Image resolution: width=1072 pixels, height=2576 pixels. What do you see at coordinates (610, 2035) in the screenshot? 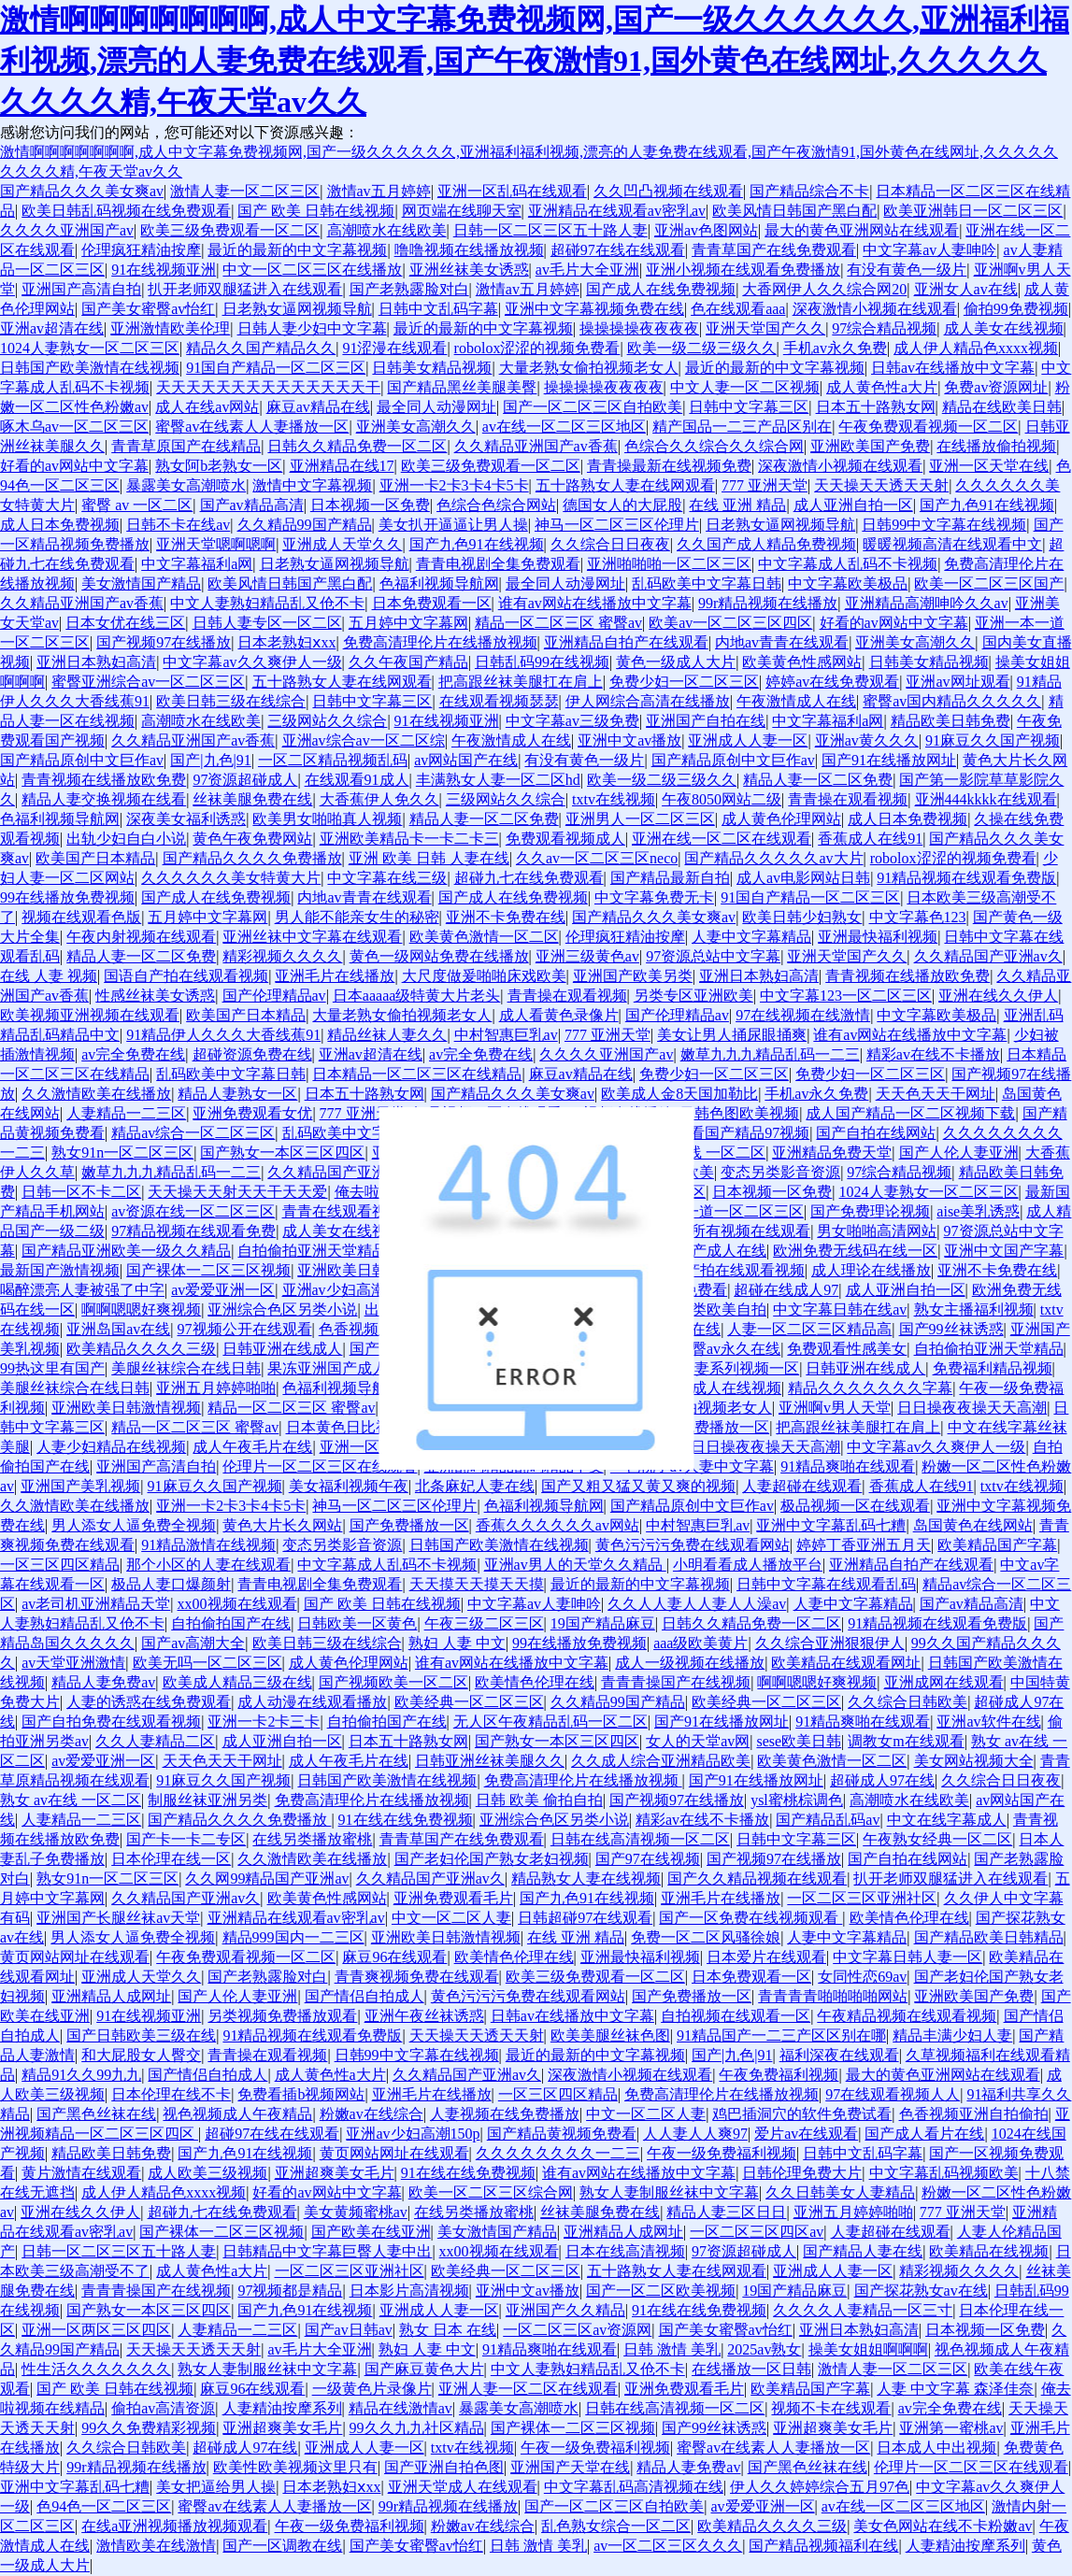
I see `欧美美腿丝袜色图` at bounding box center [610, 2035].